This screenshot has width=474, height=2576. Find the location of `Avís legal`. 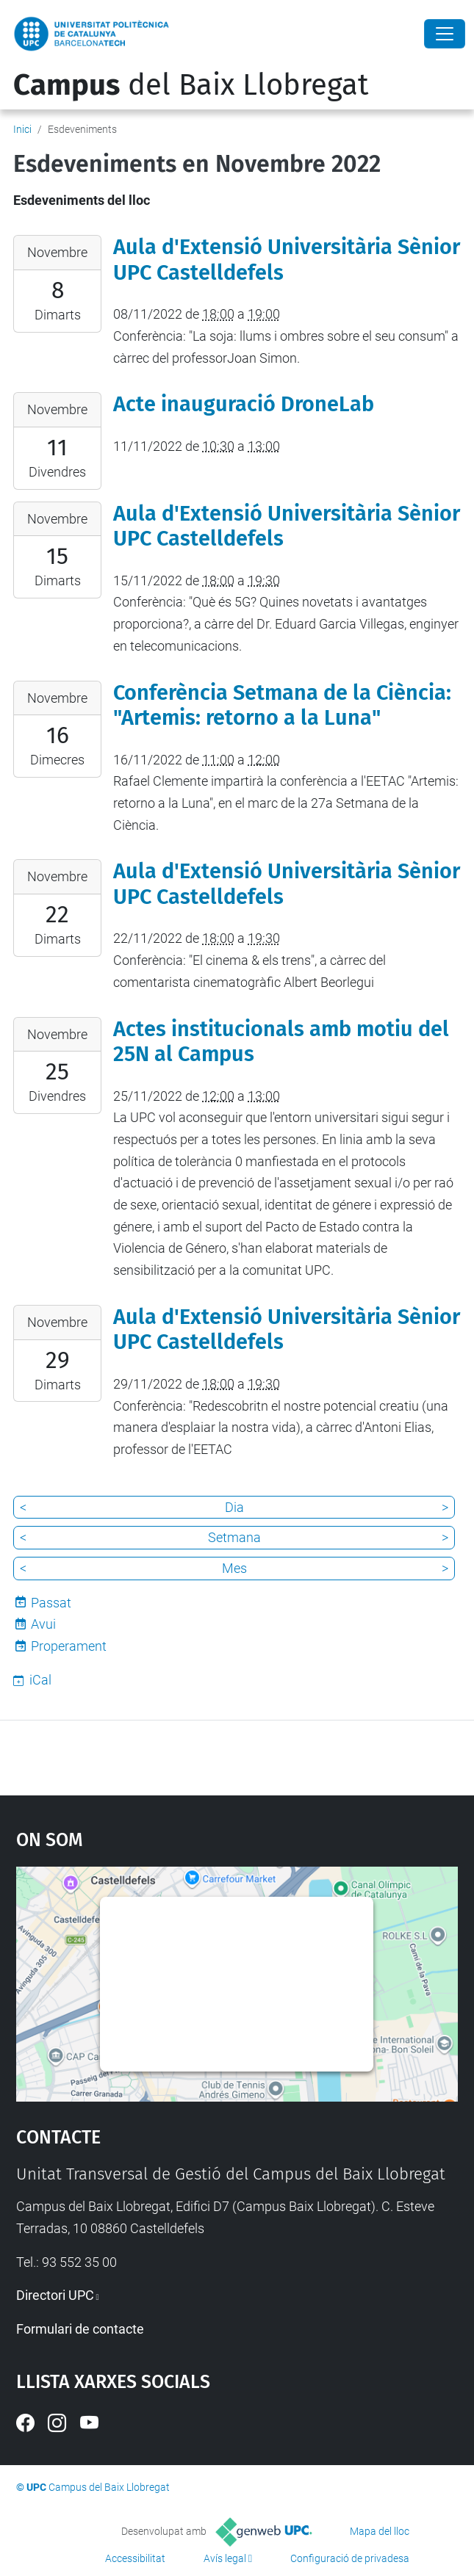

Avís legal is located at coordinates (225, 2558).